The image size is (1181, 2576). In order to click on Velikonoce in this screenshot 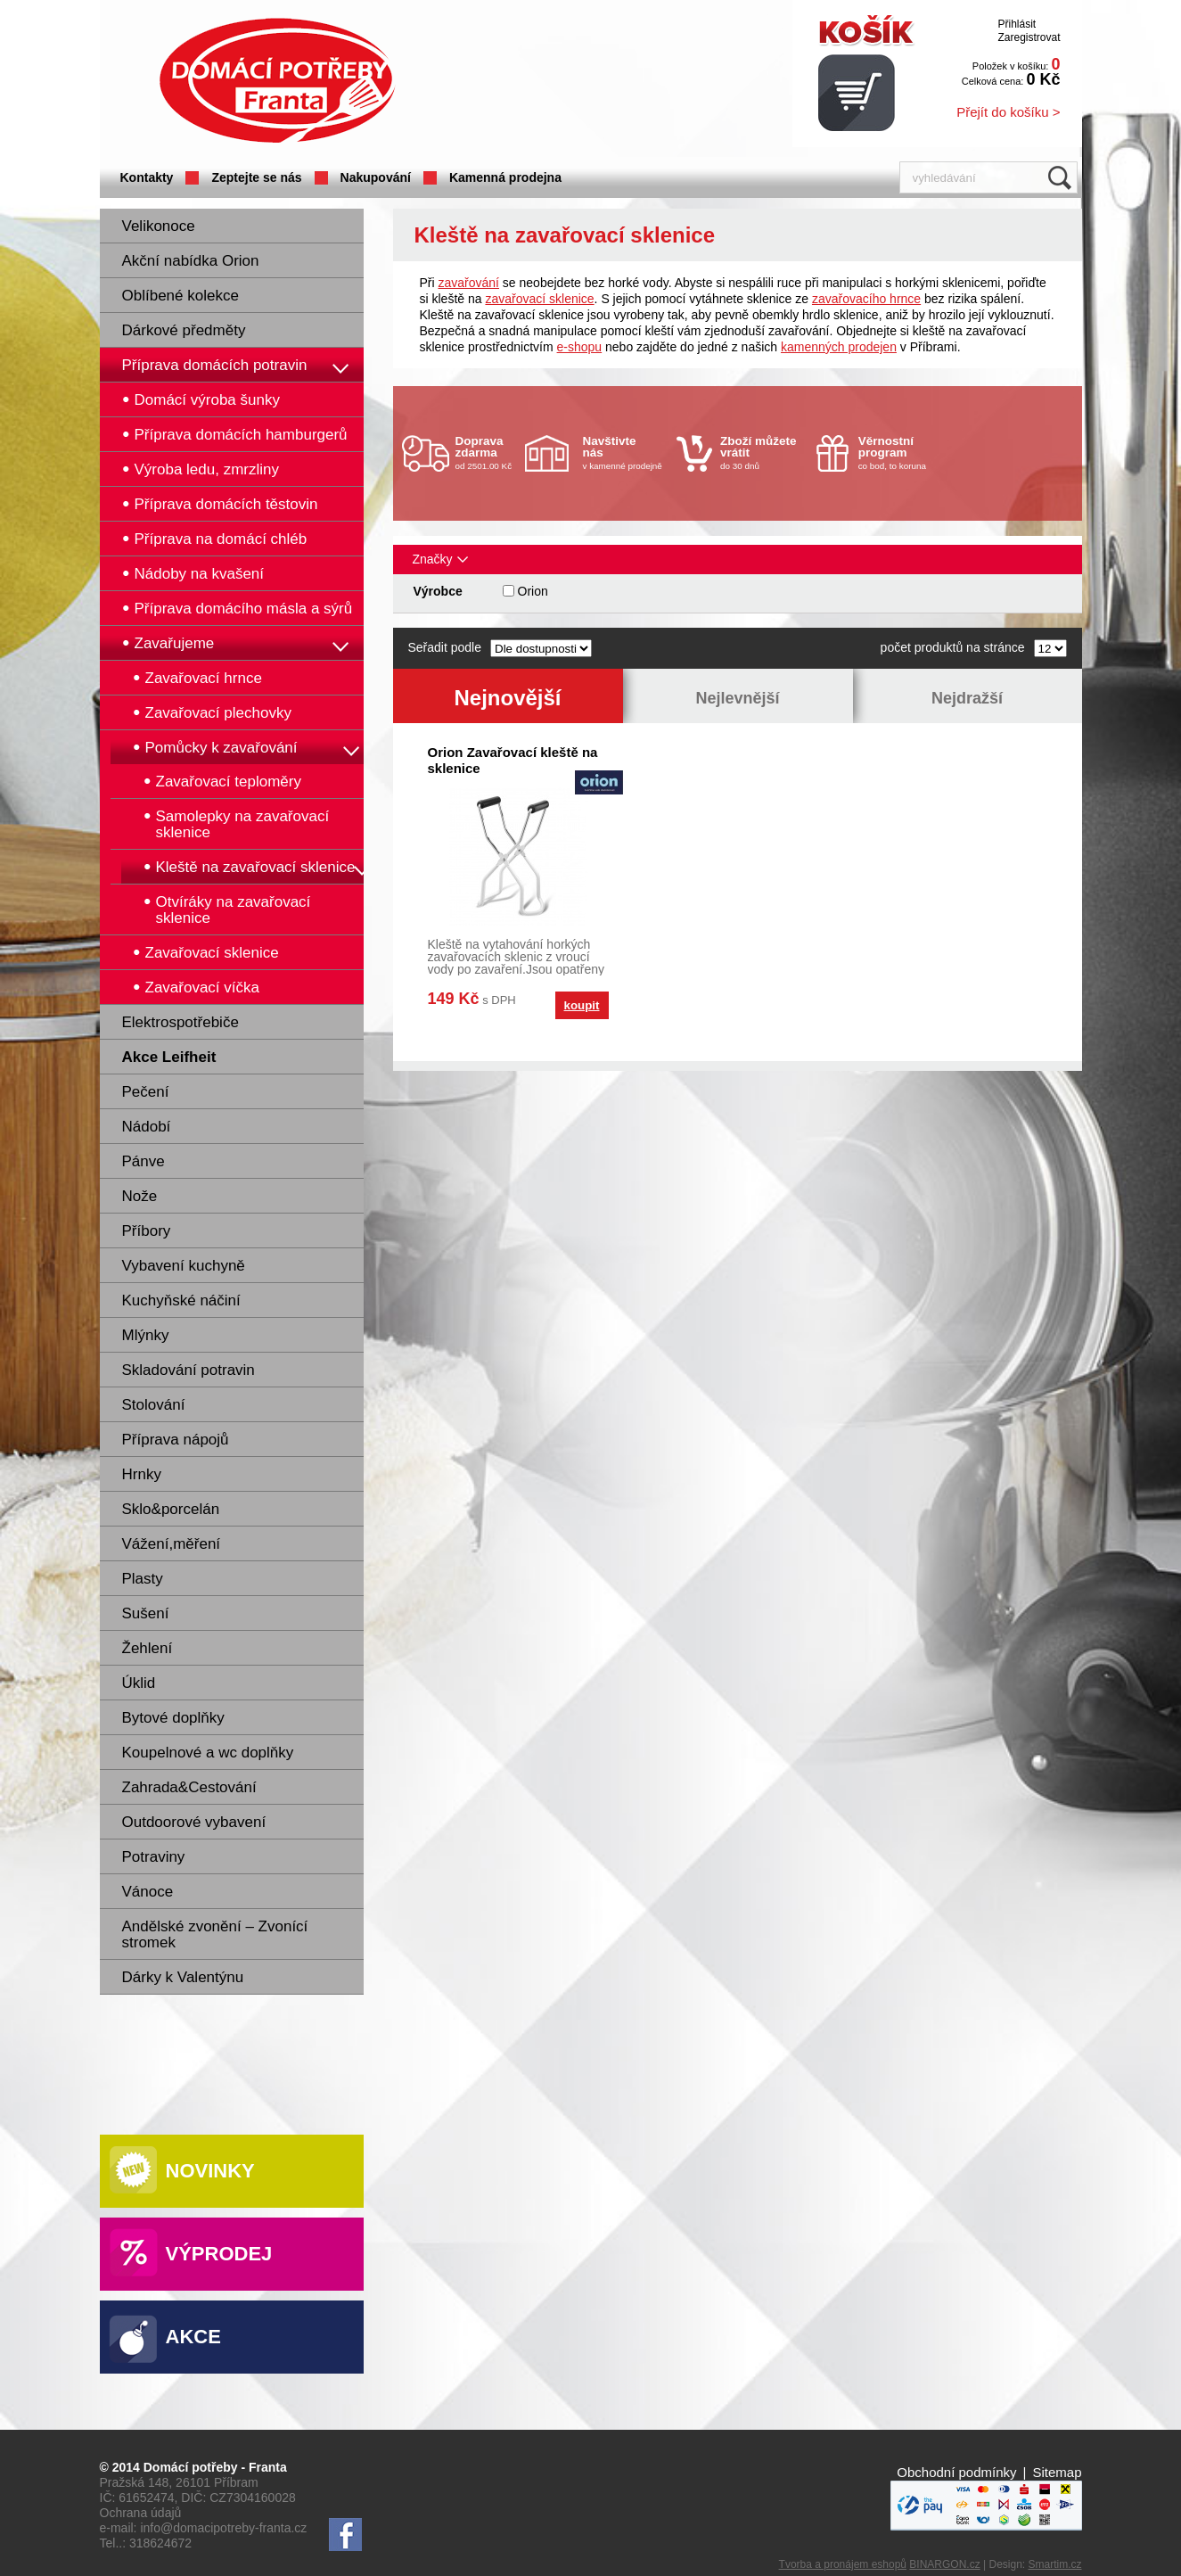, I will do `click(158, 226)`.